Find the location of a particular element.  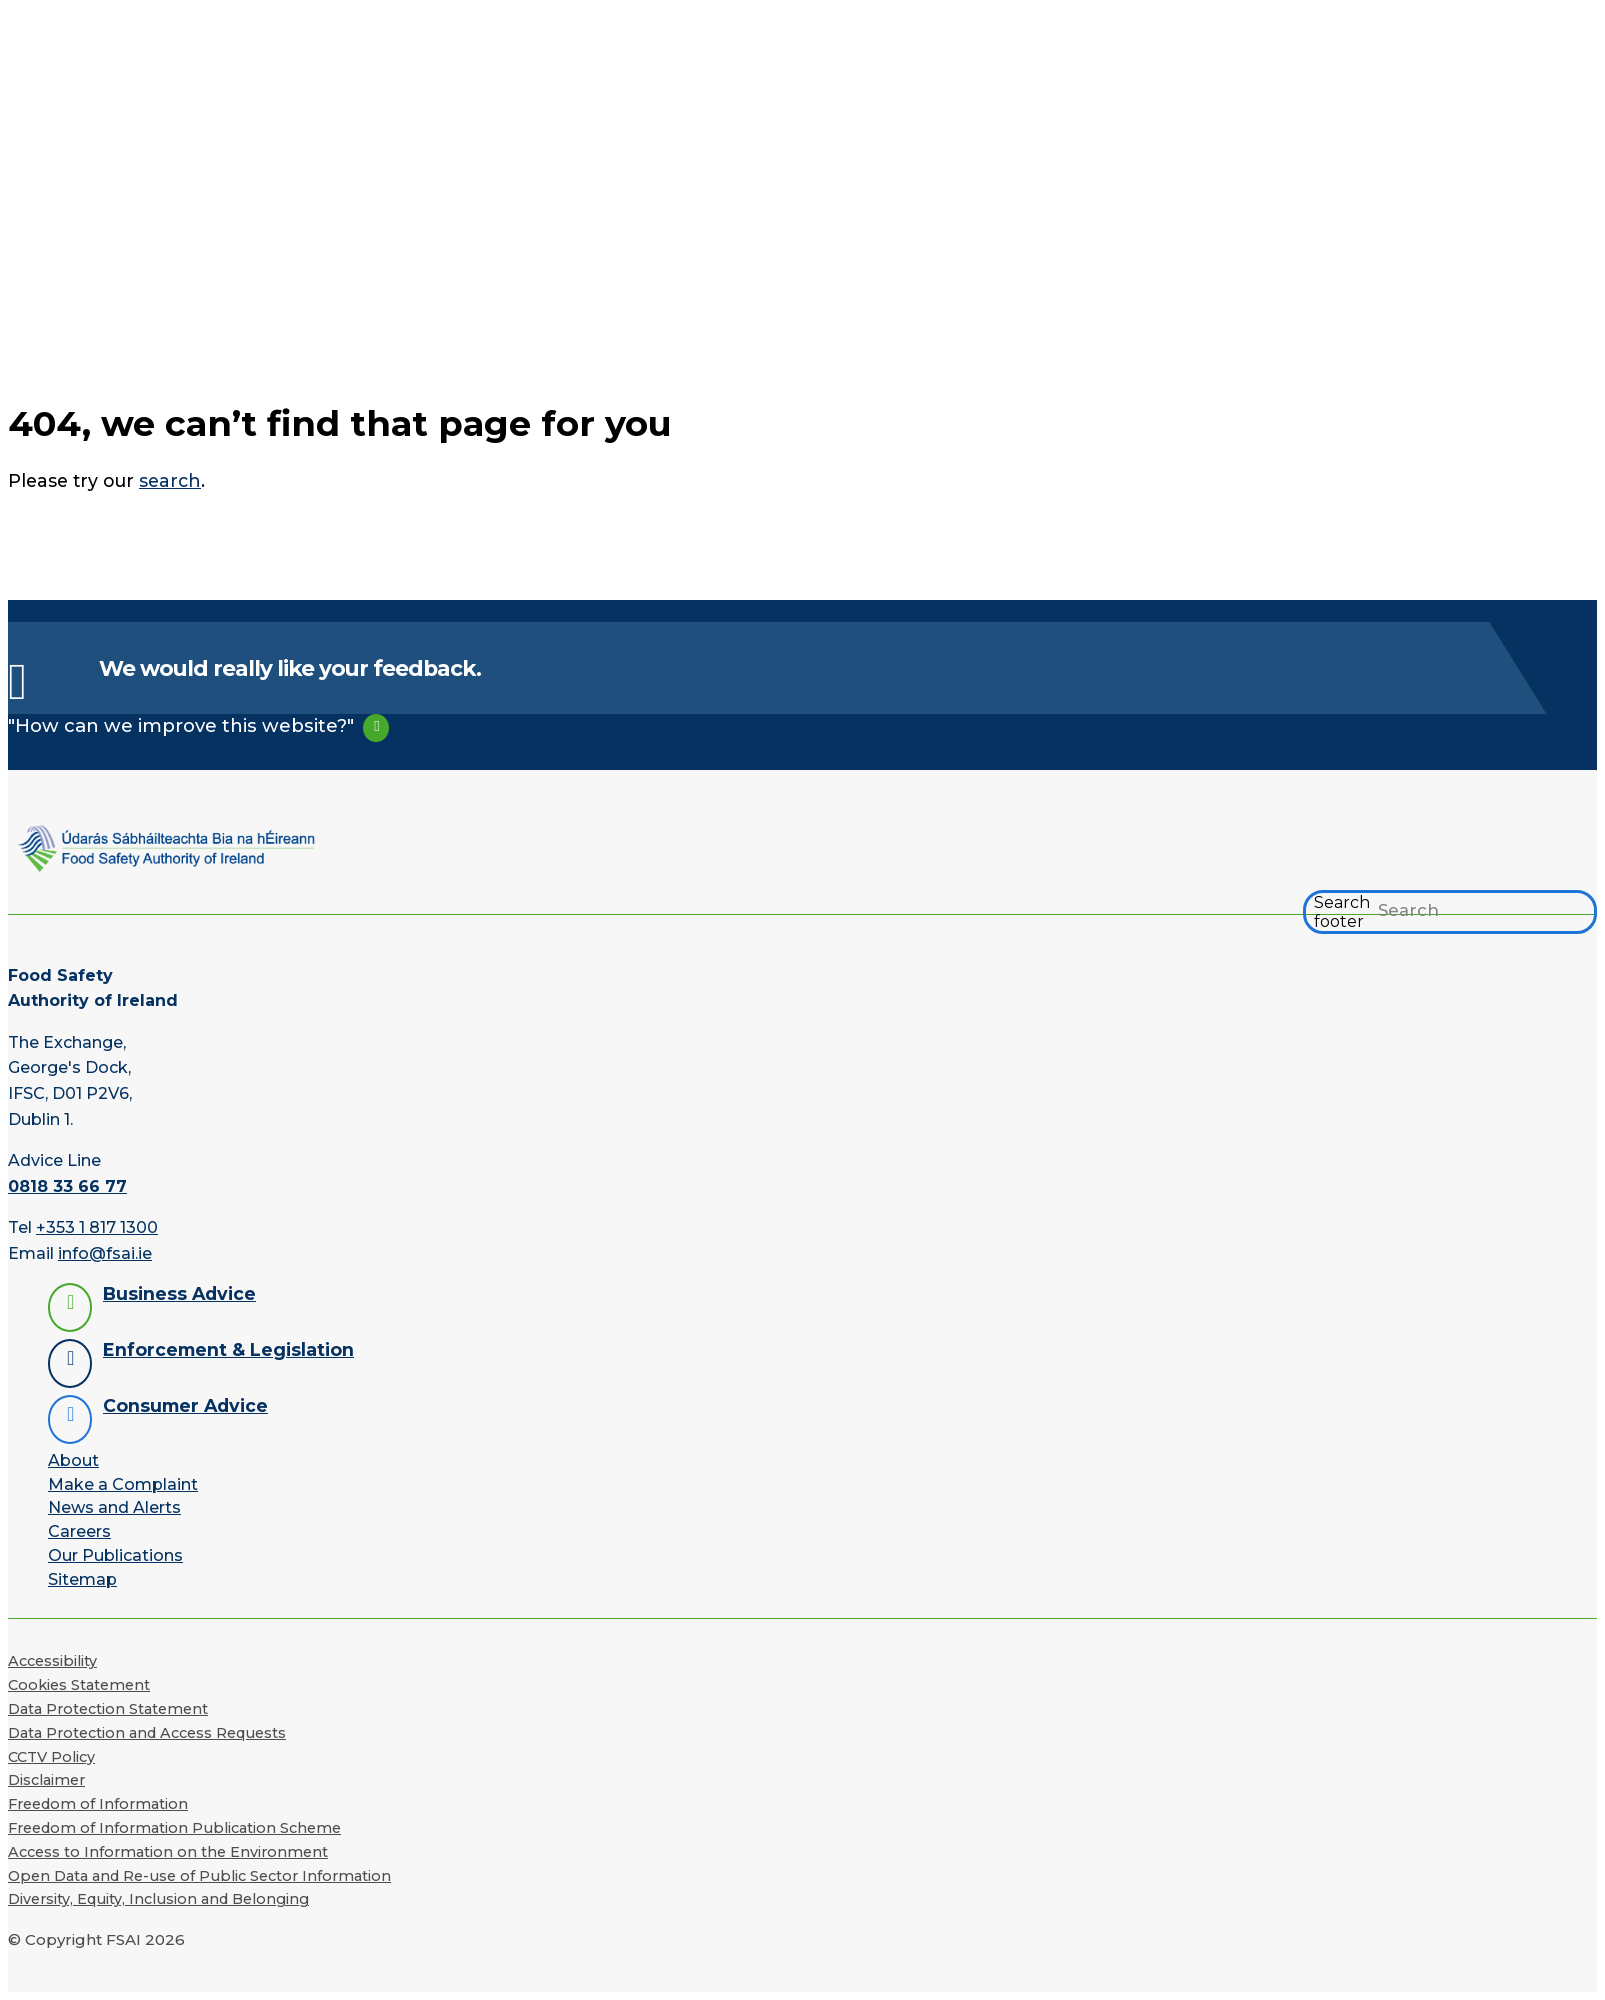

Data Protection Statement is located at coordinates (108, 1709).